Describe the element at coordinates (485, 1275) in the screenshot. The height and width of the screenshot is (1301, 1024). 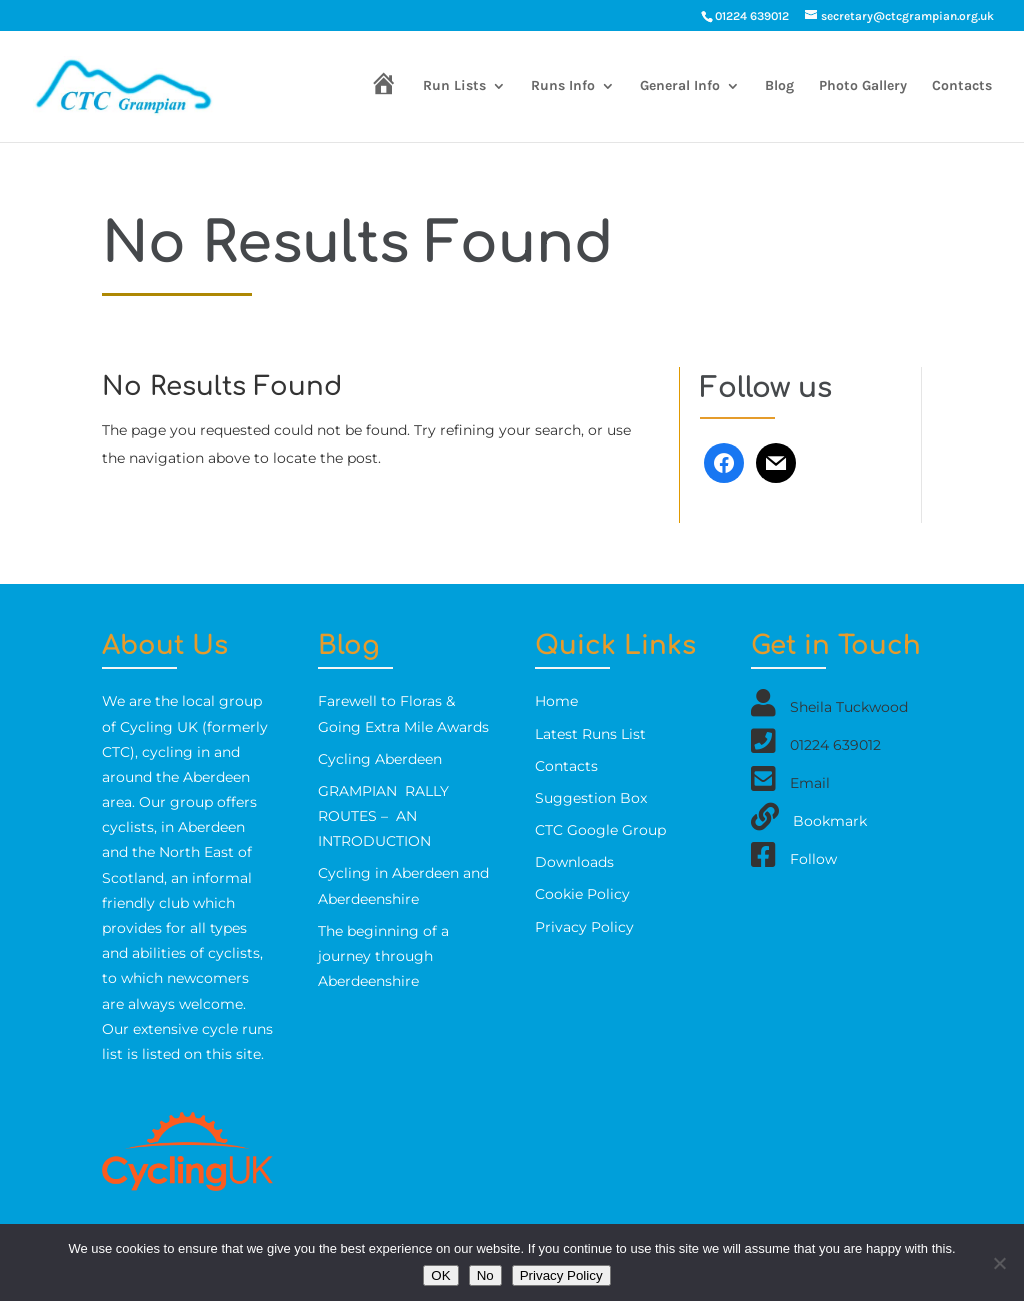
I see `No` at that location.